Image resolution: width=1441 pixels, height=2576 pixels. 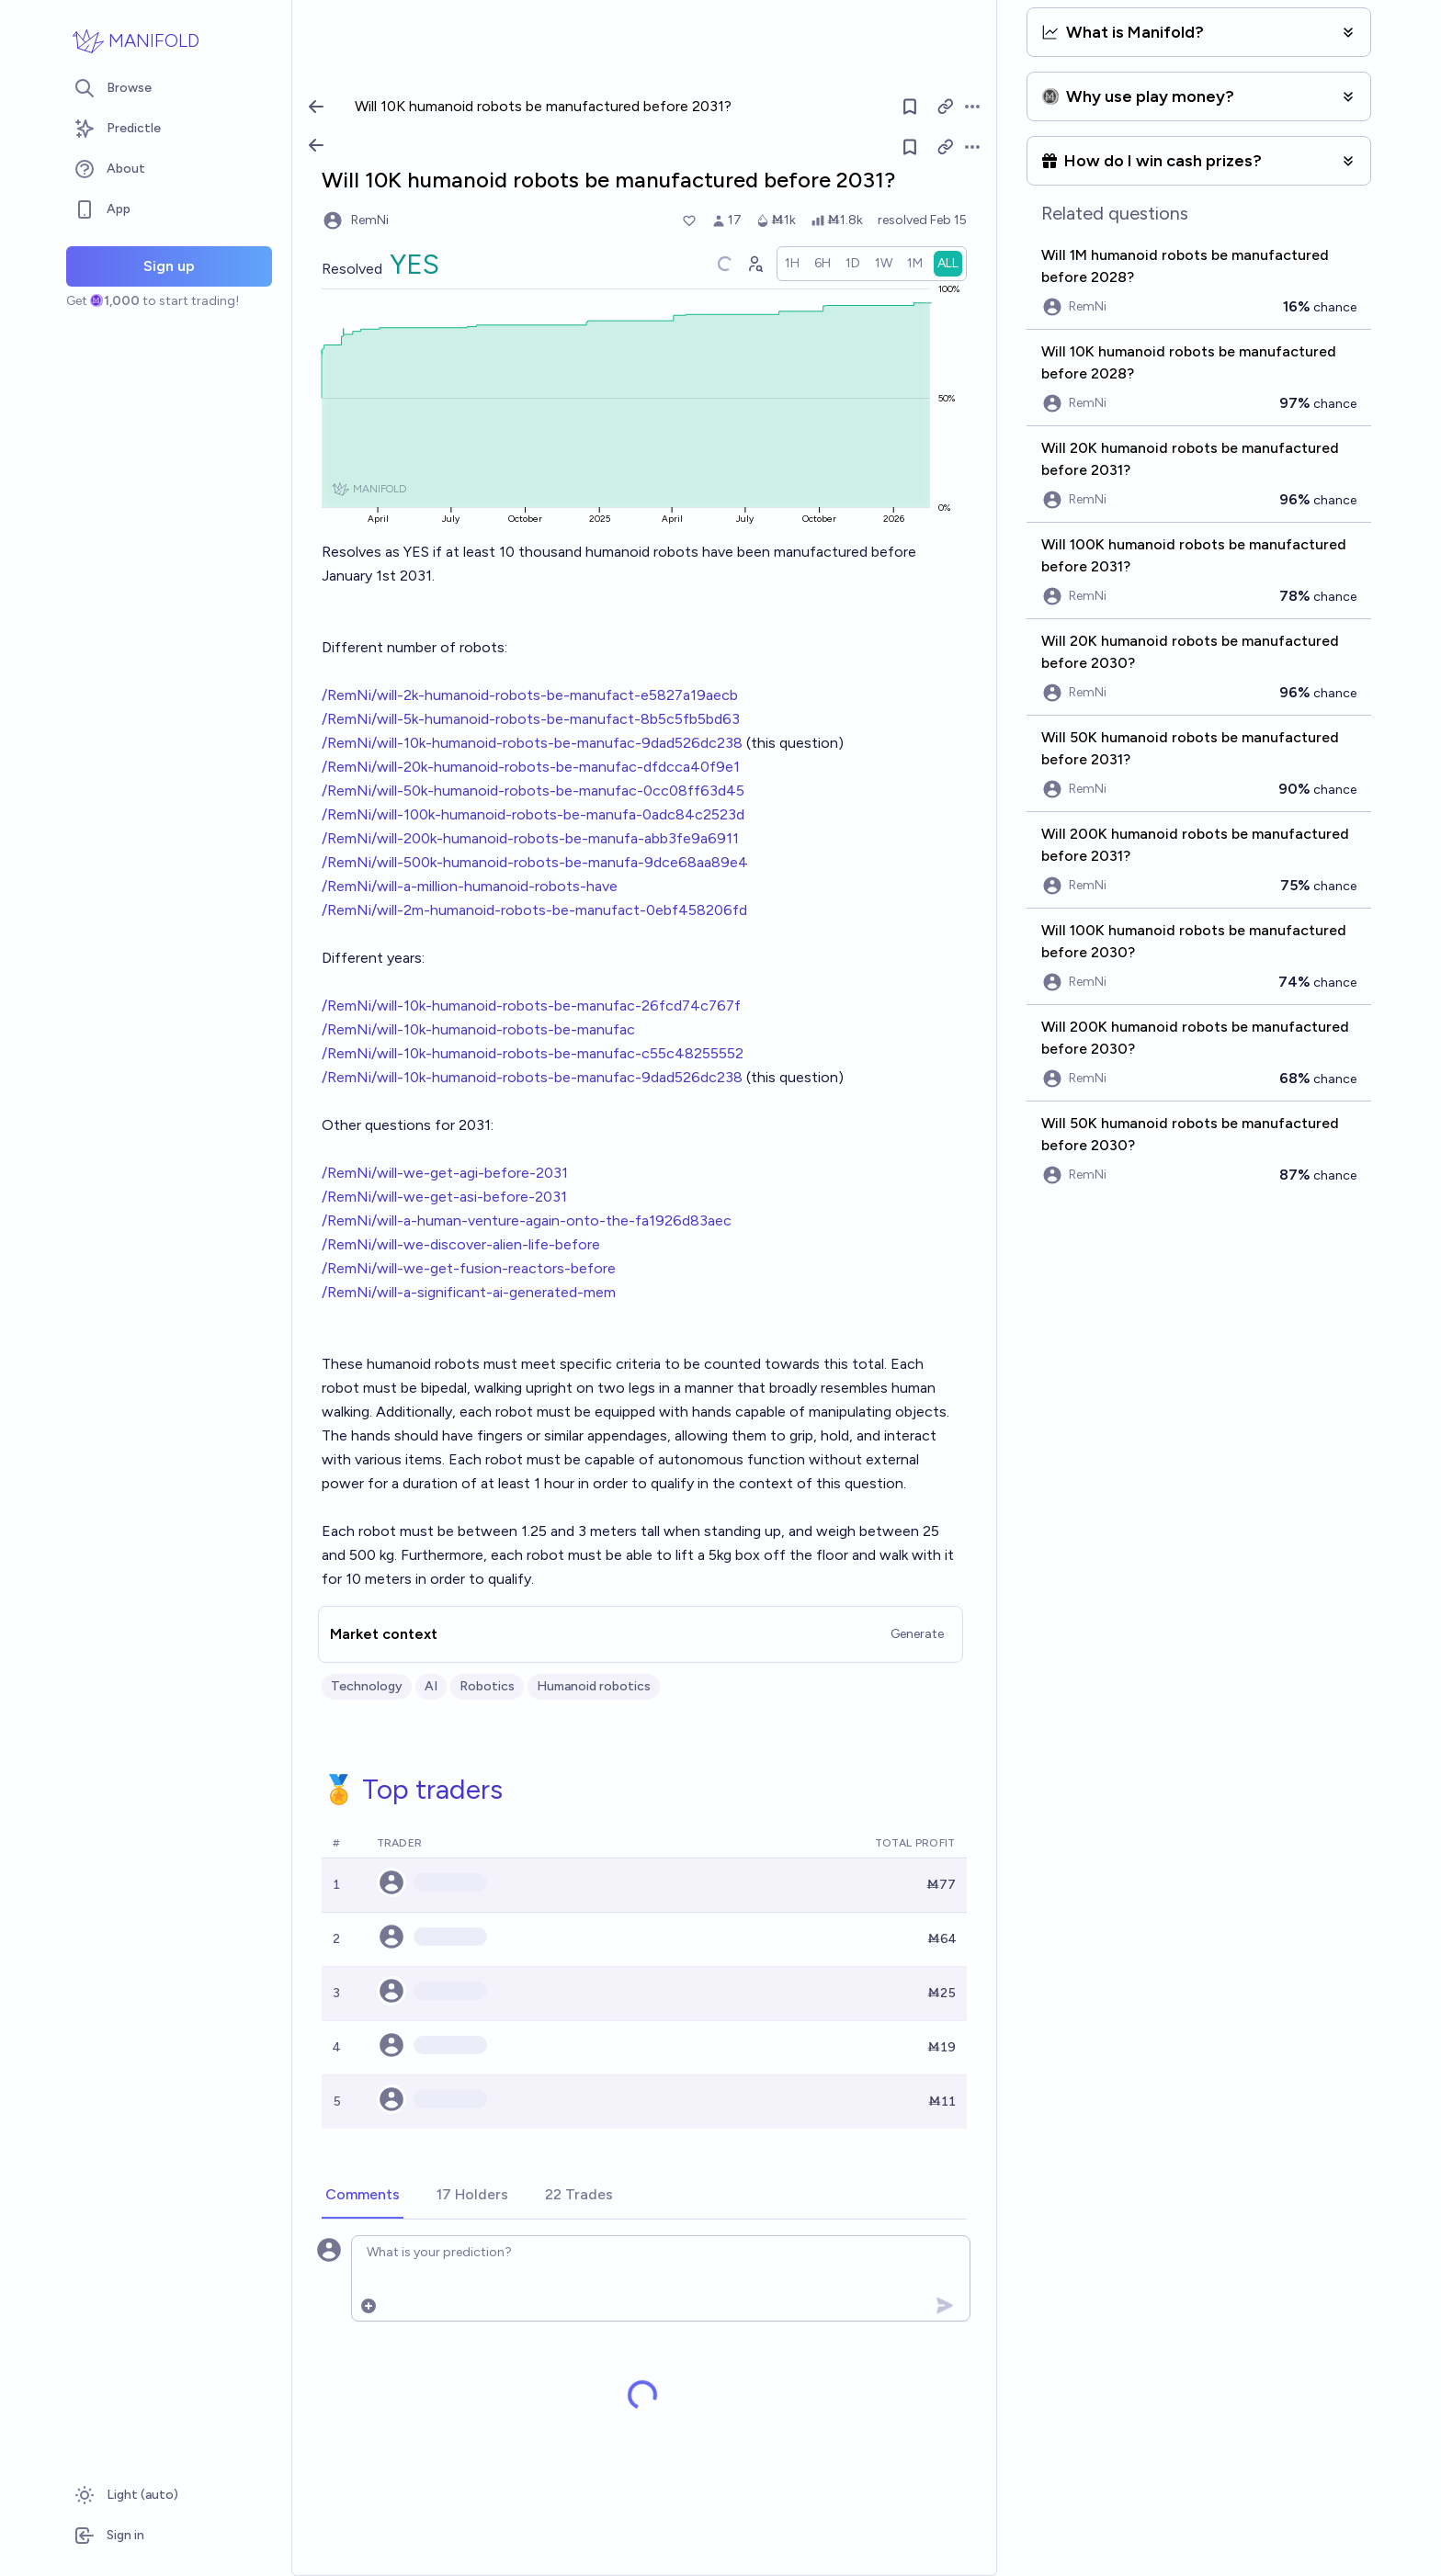 What do you see at coordinates (594, 1686) in the screenshot?
I see `Humanoid robotics` at bounding box center [594, 1686].